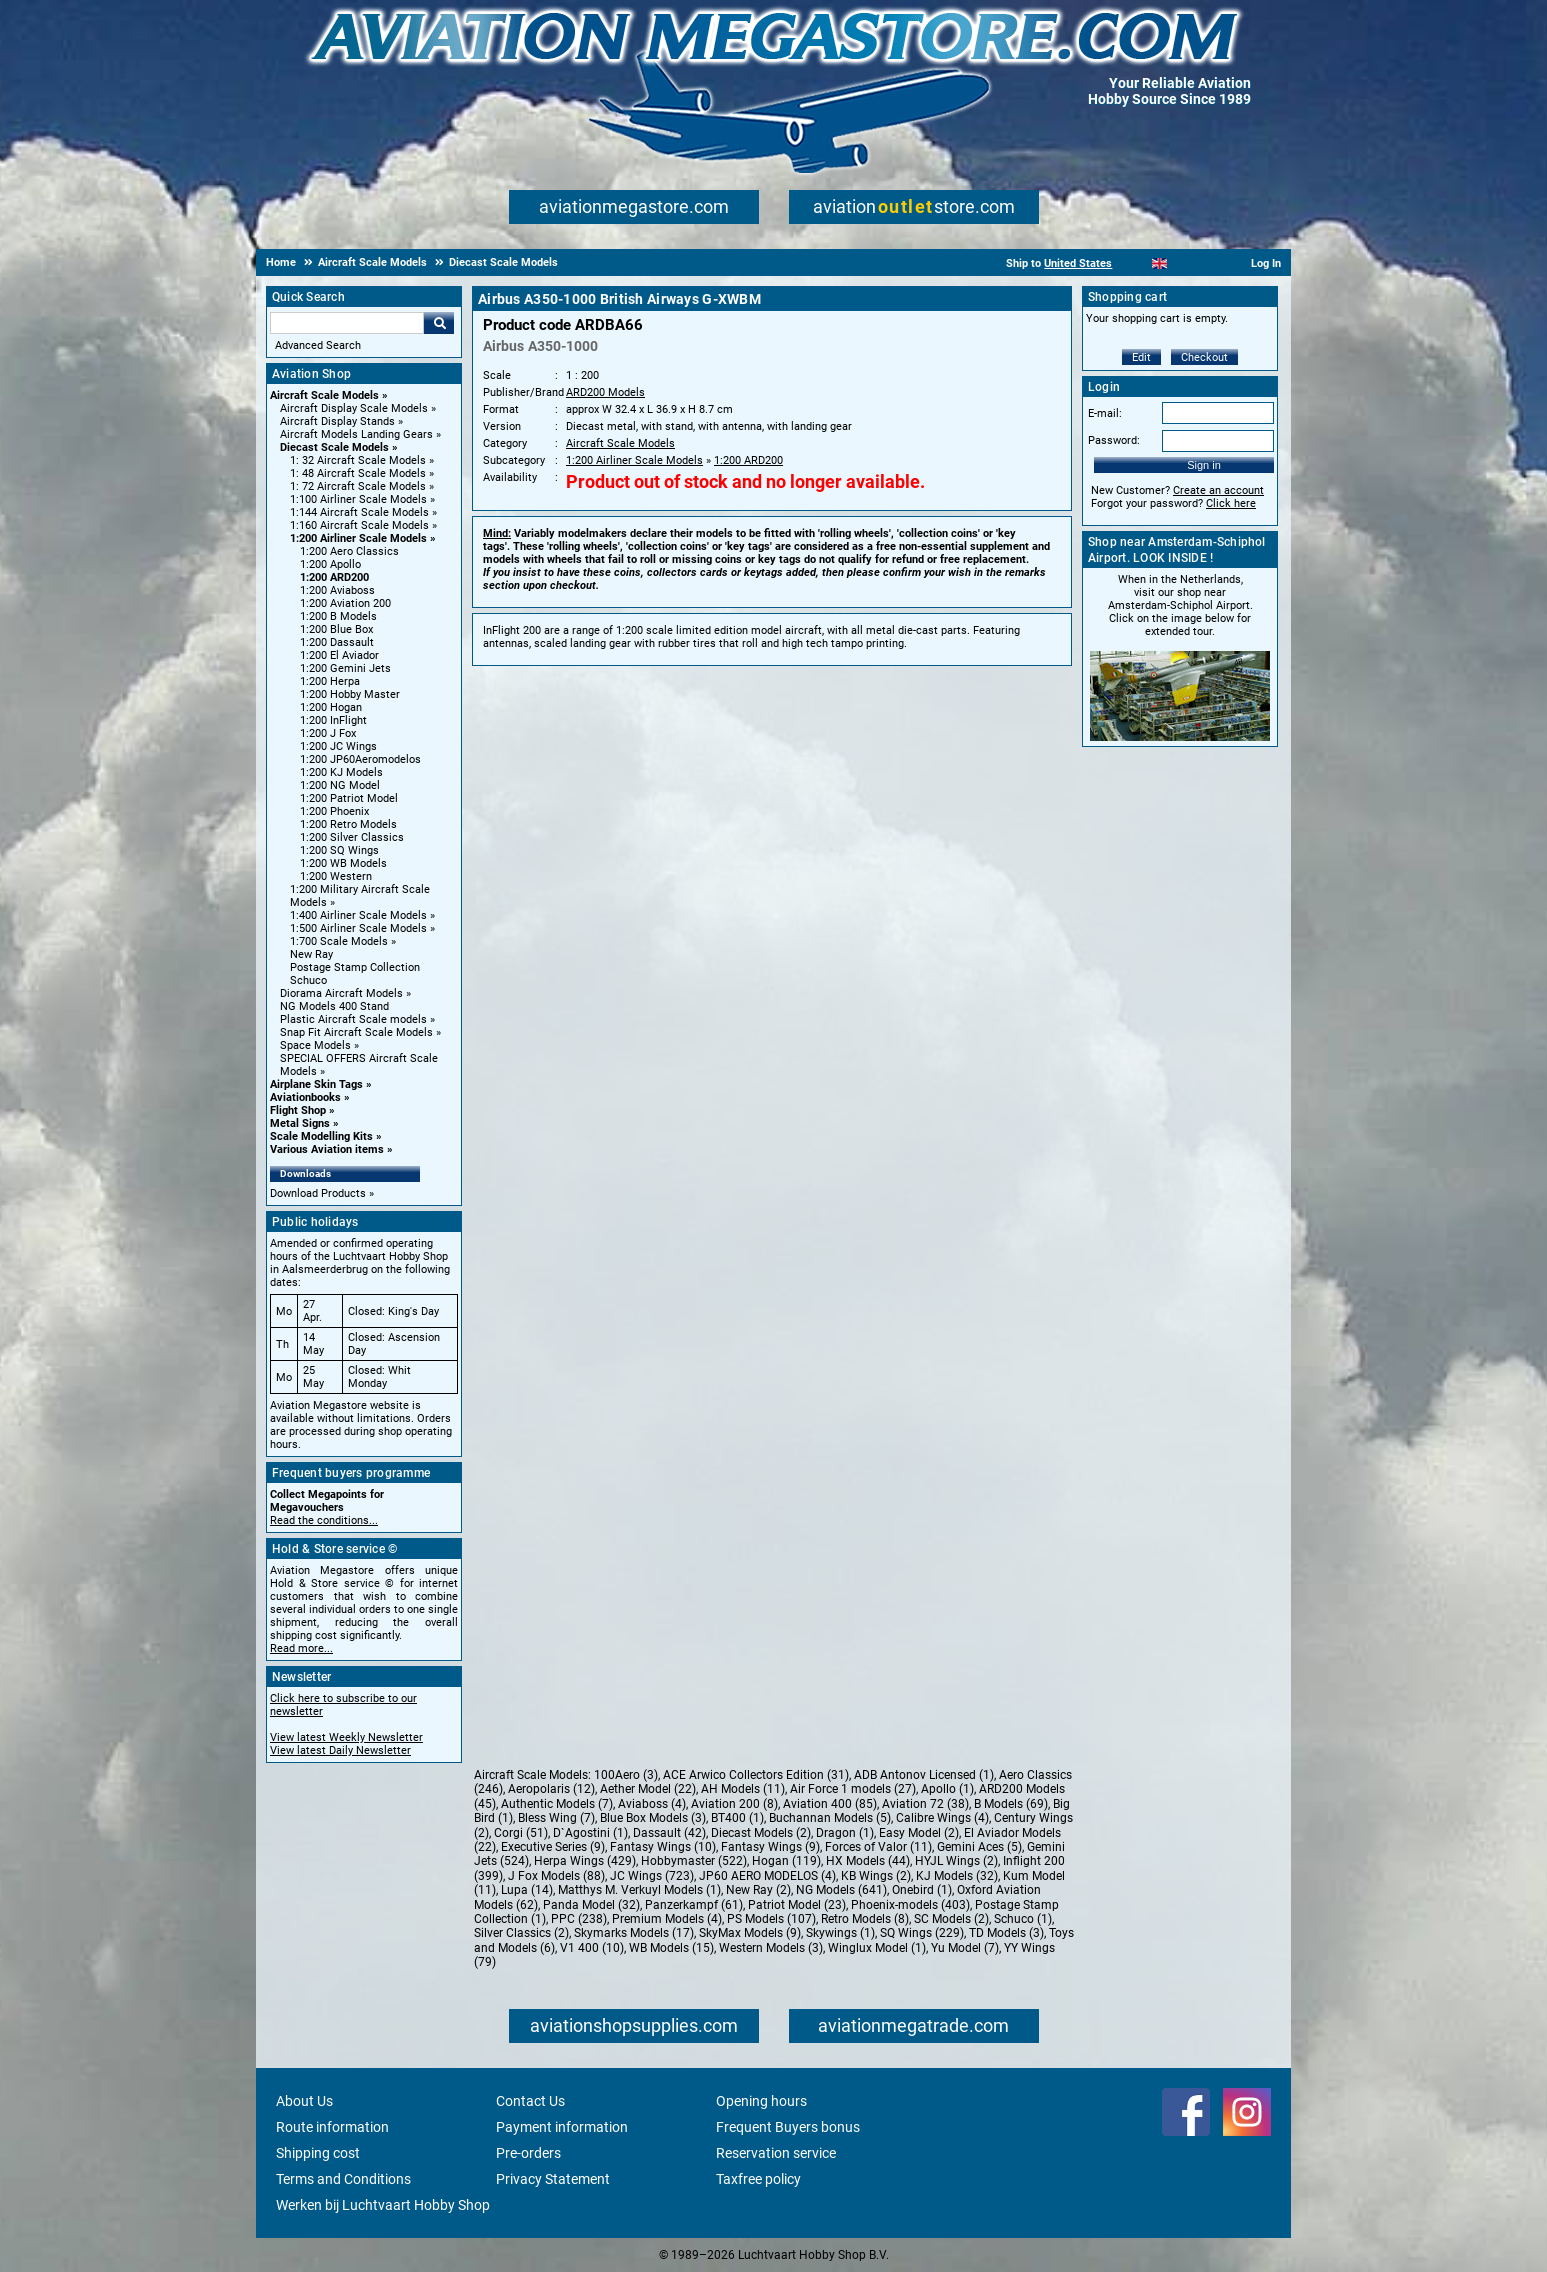 The image size is (1547, 2272). Describe the element at coordinates (339, 655) in the screenshot. I see `1:200 El Aviador` at that location.